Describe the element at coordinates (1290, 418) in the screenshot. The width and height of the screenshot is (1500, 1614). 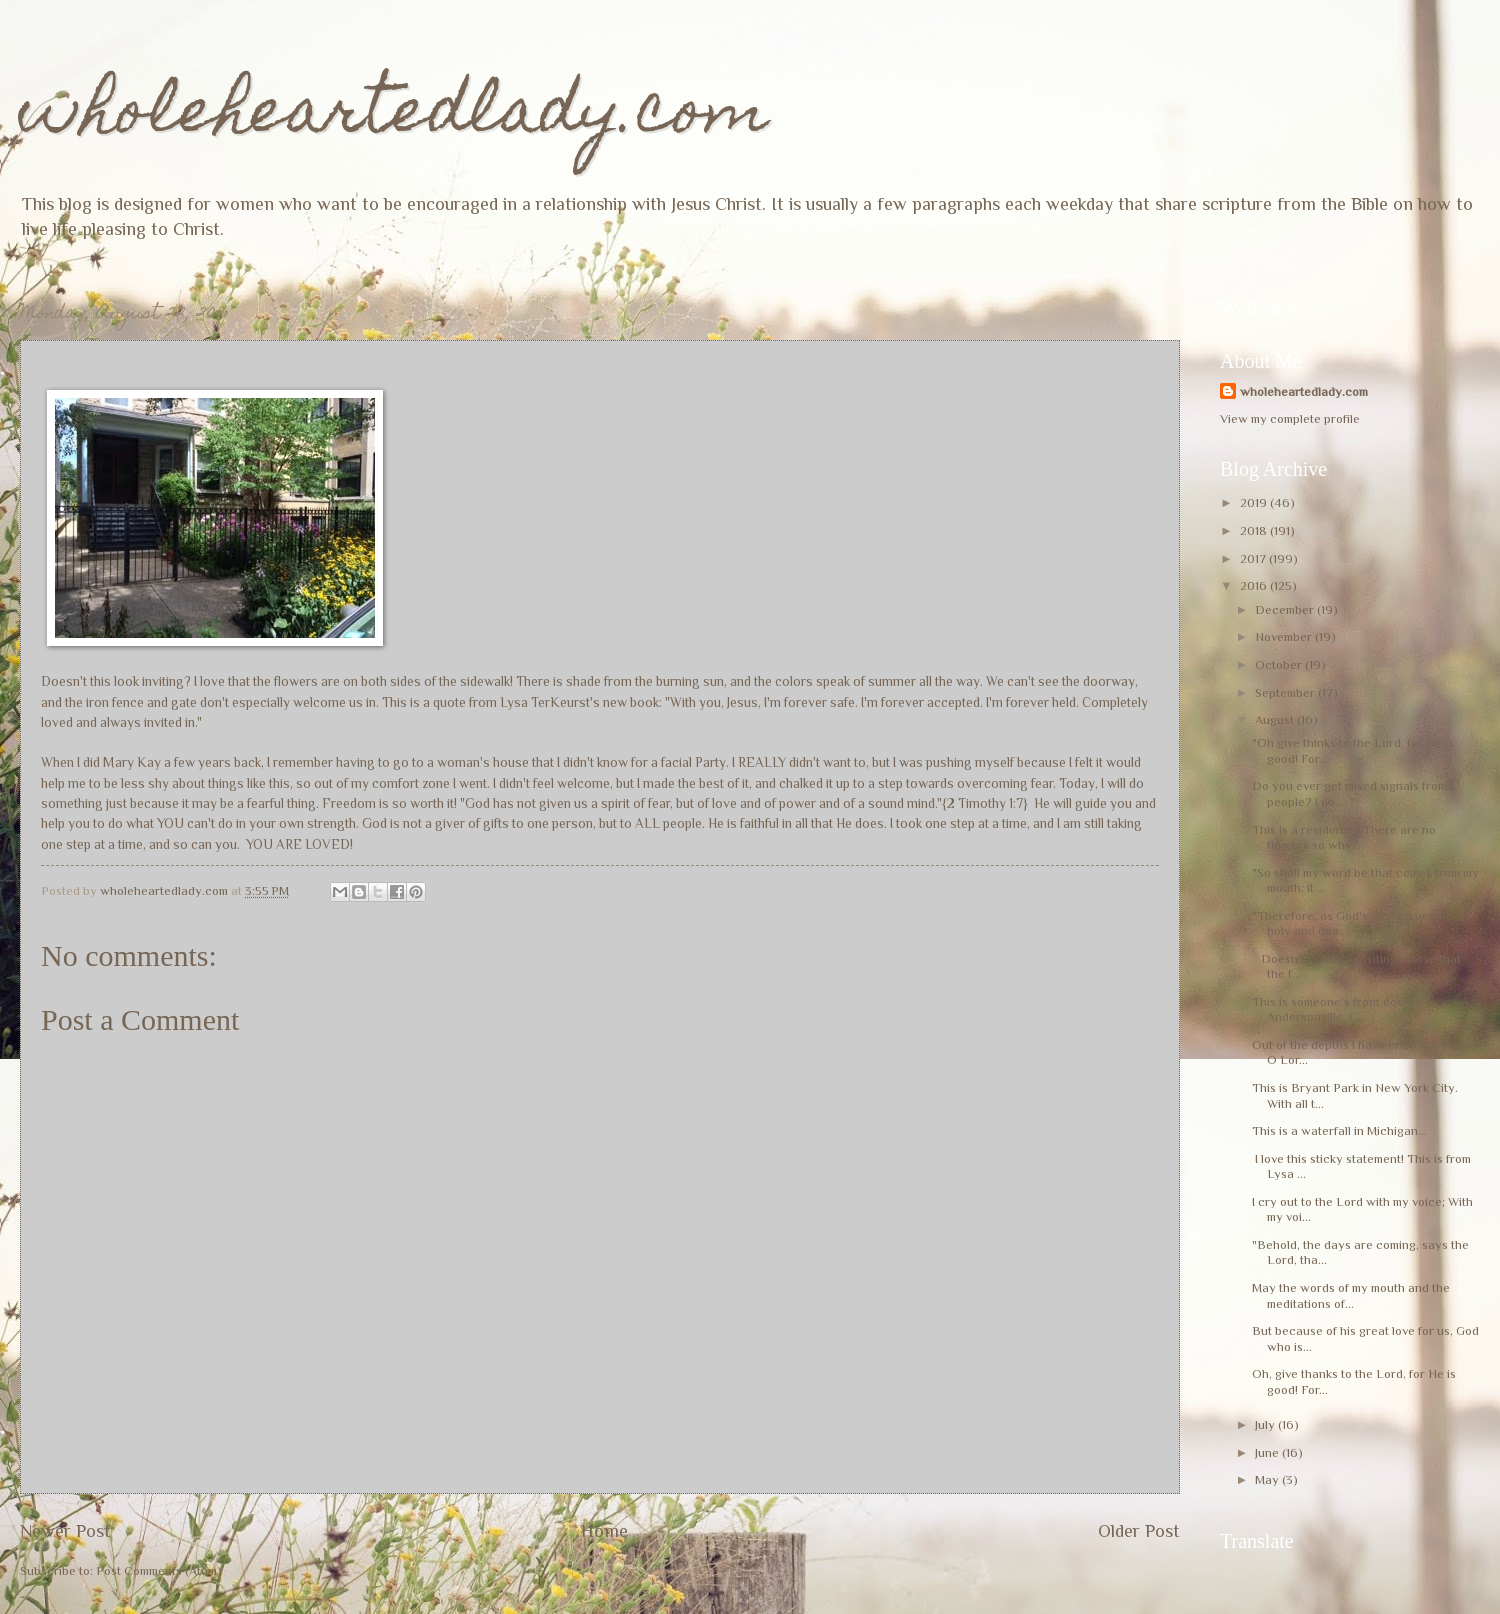
I see `View my complete profile` at that location.